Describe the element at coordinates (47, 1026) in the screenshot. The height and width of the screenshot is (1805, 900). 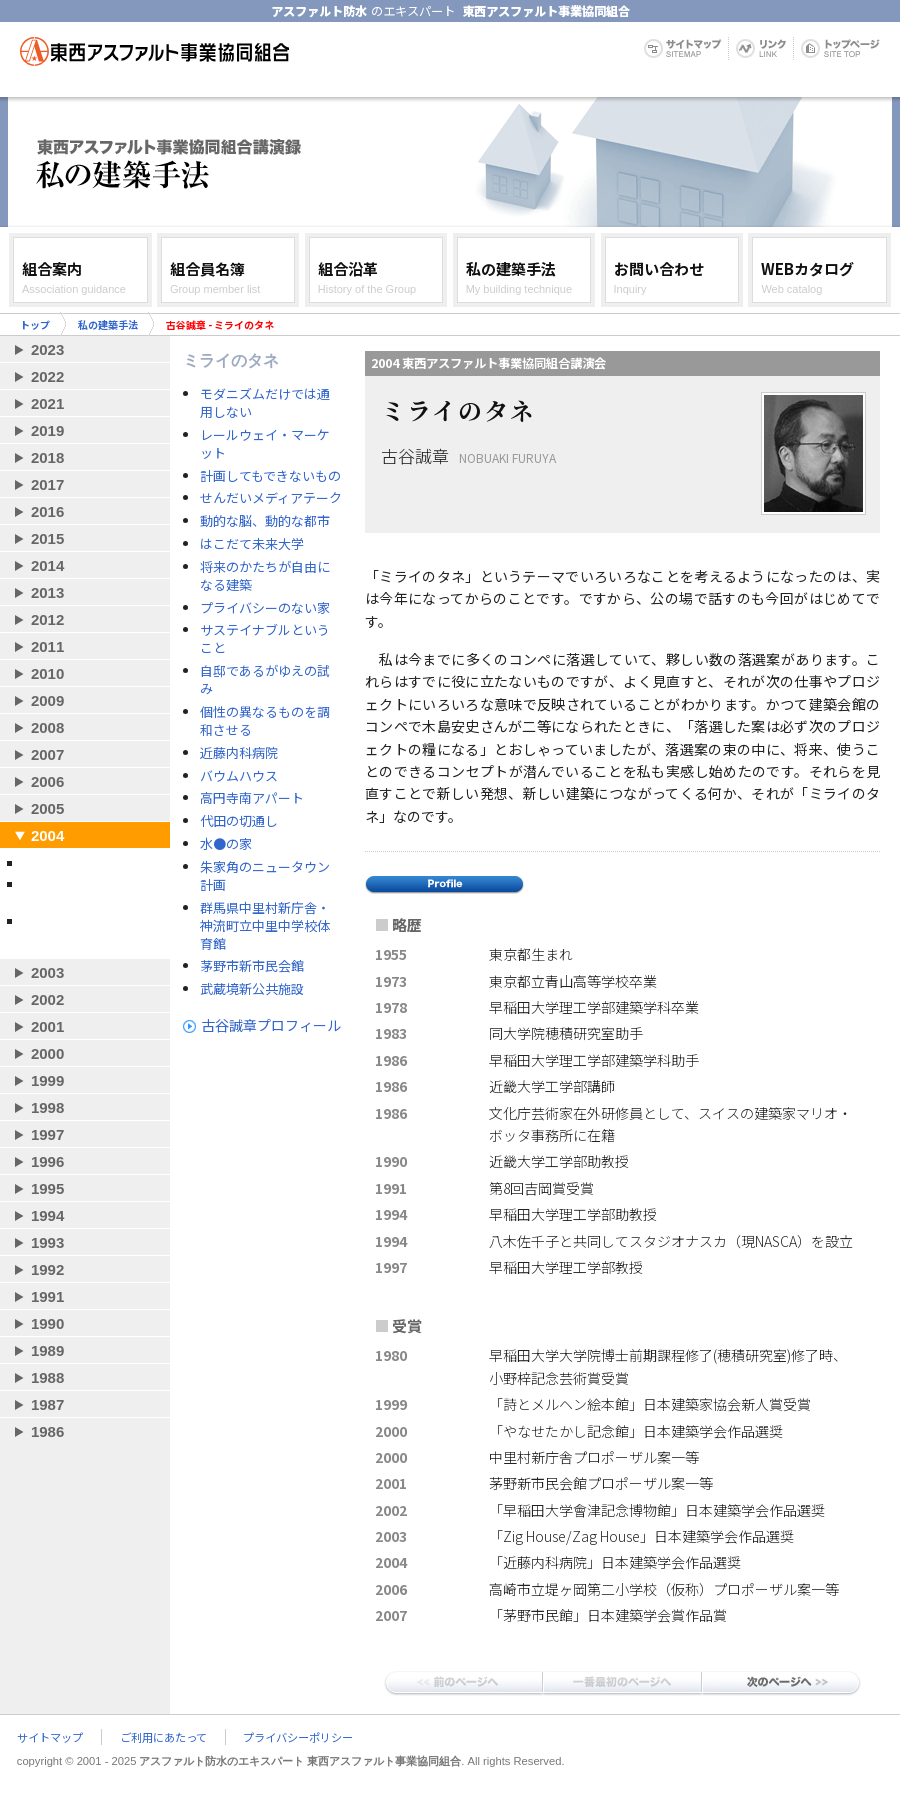
I see `2001` at that location.